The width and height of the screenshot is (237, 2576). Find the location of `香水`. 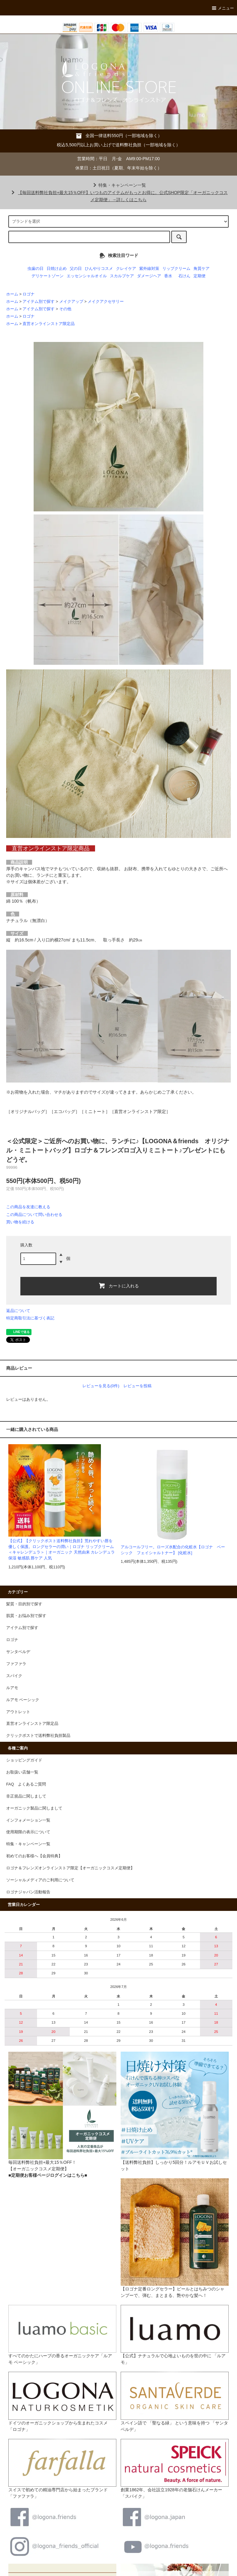

香水 is located at coordinates (168, 276).